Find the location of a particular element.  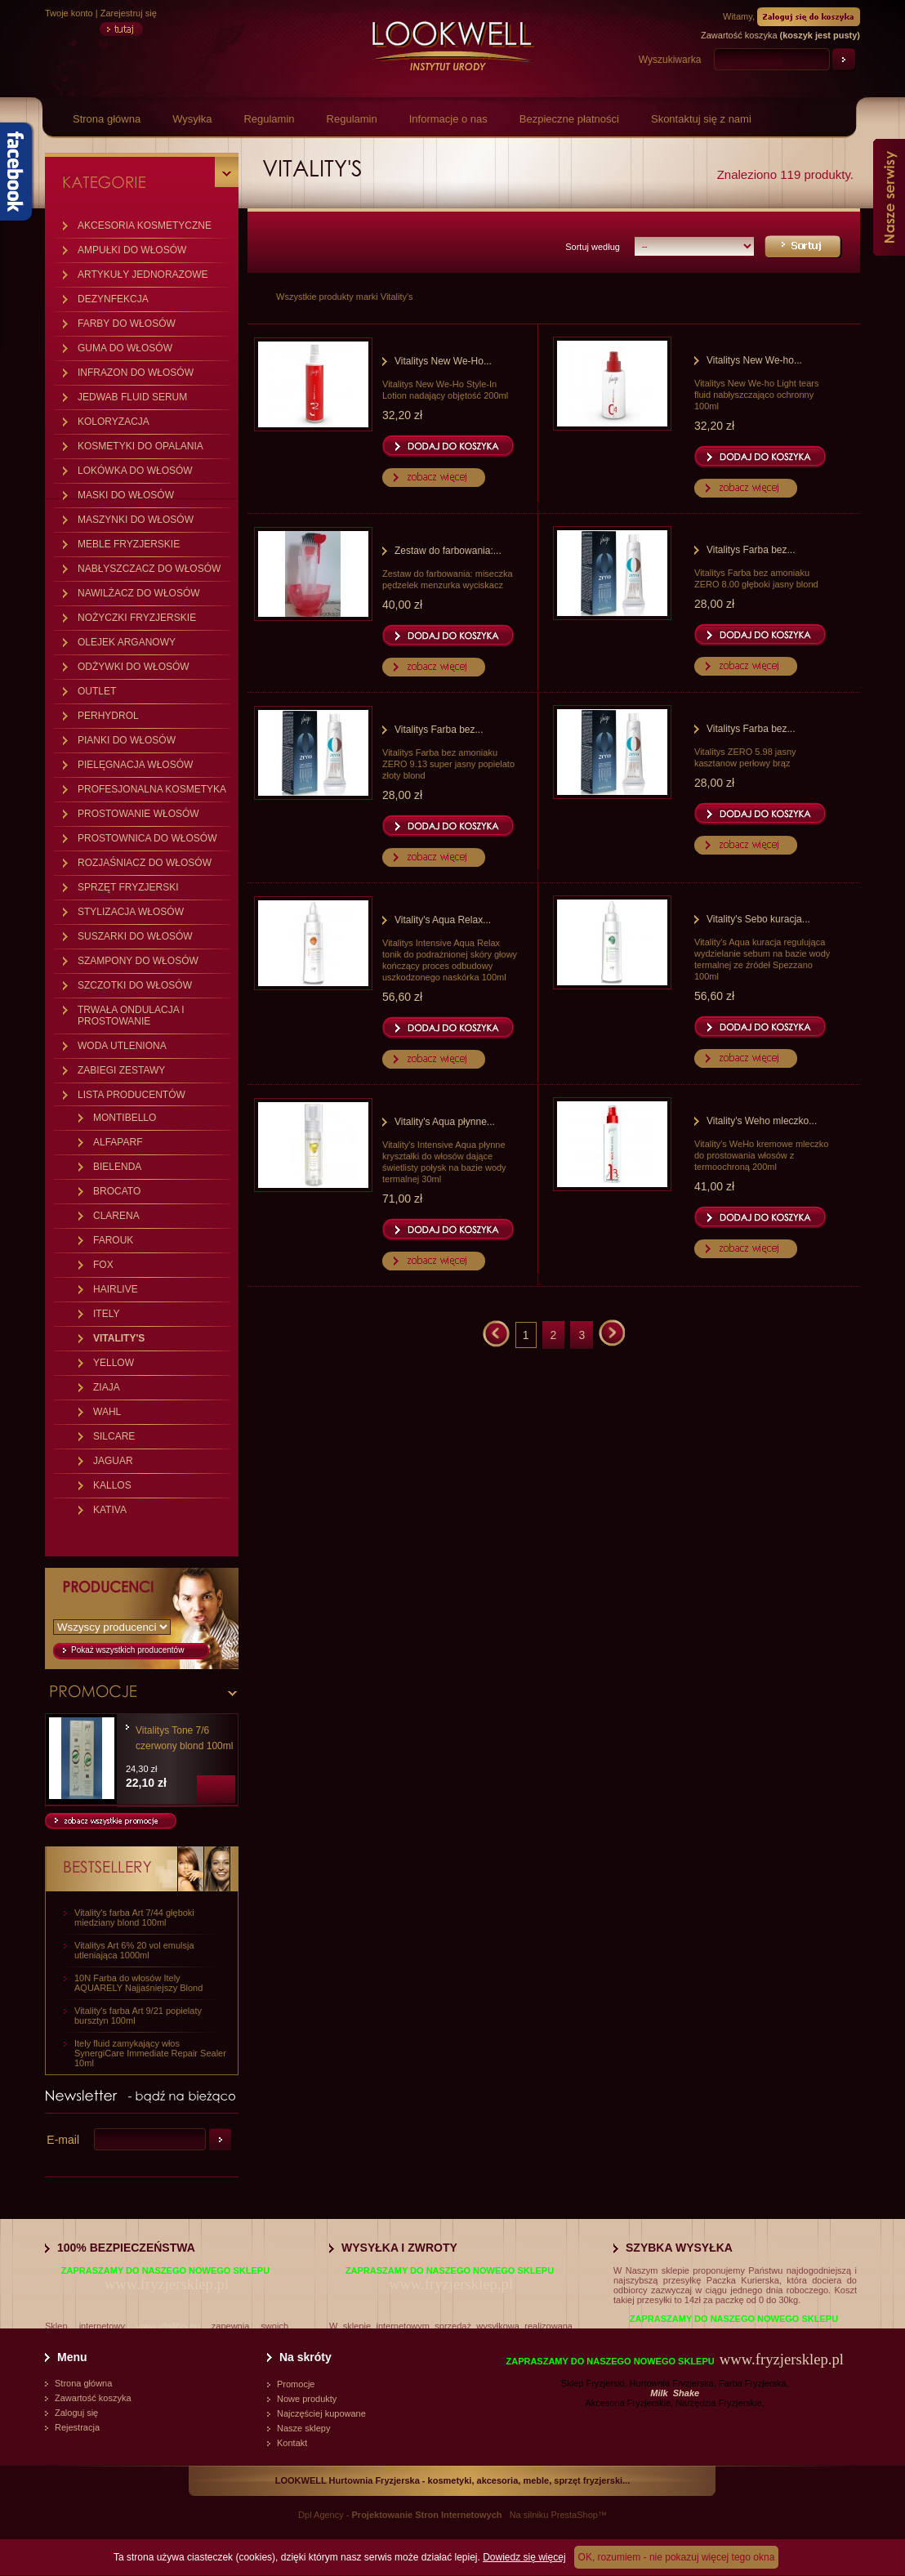

MASZYNKI DO WŁOSÓW is located at coordinates (136, 519).